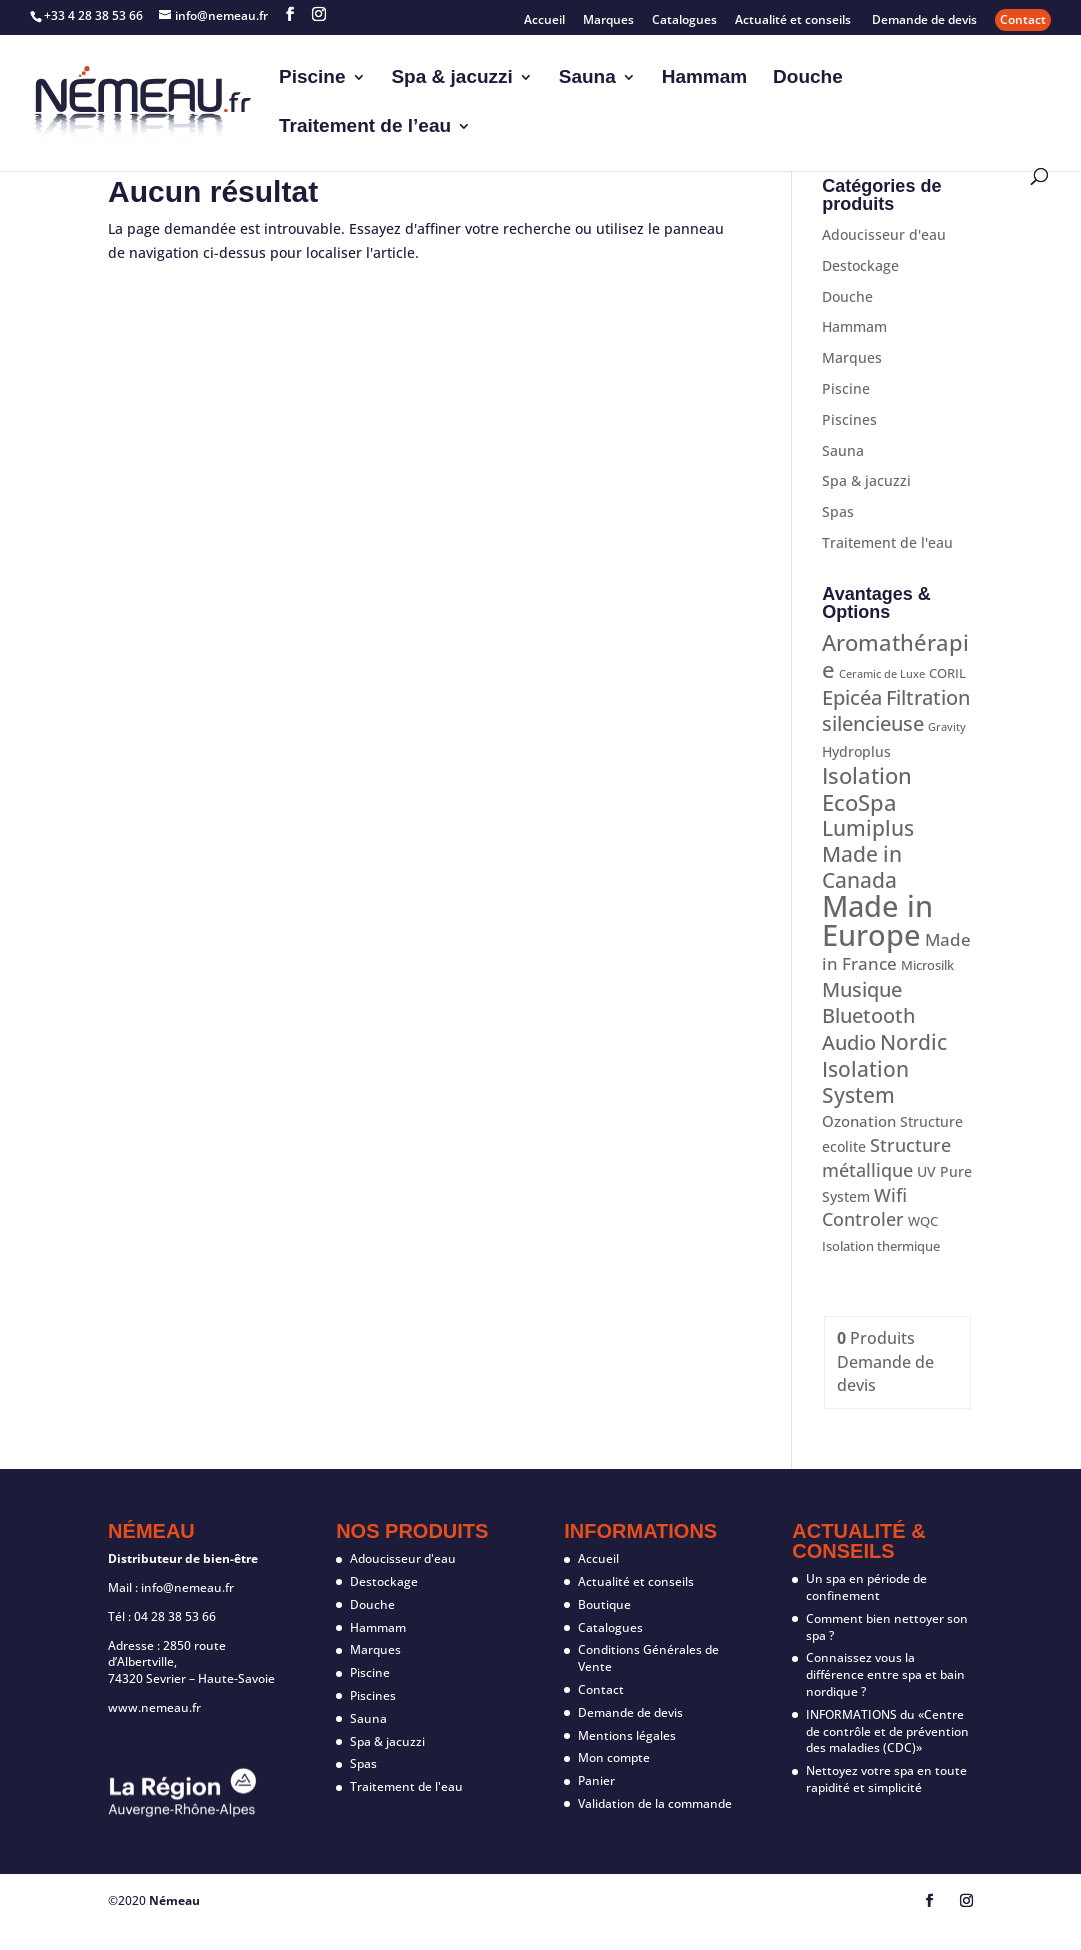 The height and width of the screenshot is (1950, 1081). What do you see at coordinates (684, 21) in the screenshot?
I see `Catalogues` at bounding box center [684, 21].